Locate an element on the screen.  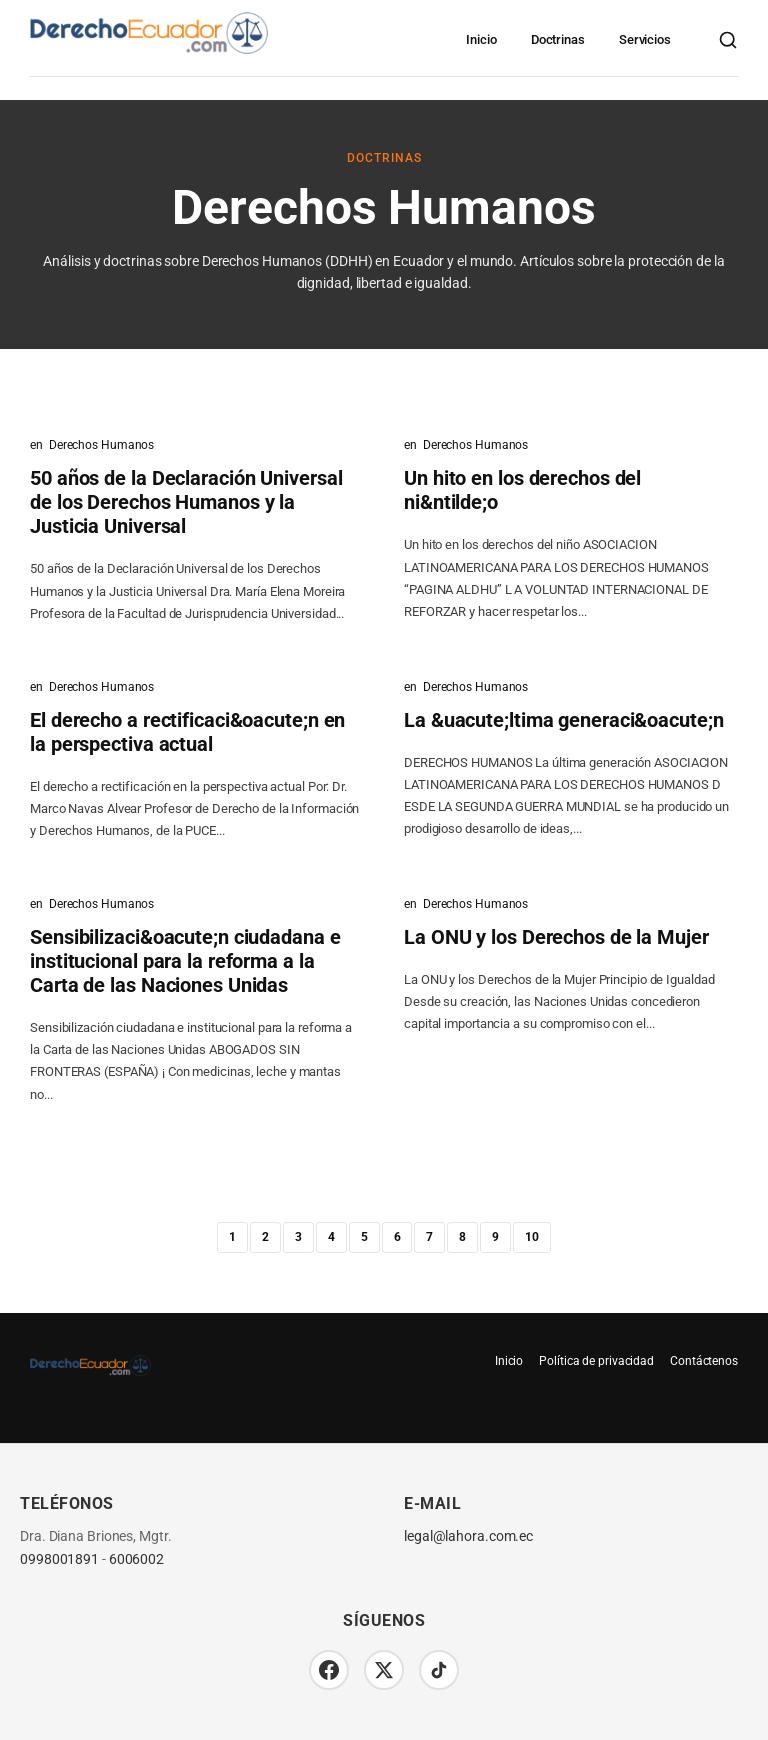
Doctrinas is located at coordinates (558, 39).